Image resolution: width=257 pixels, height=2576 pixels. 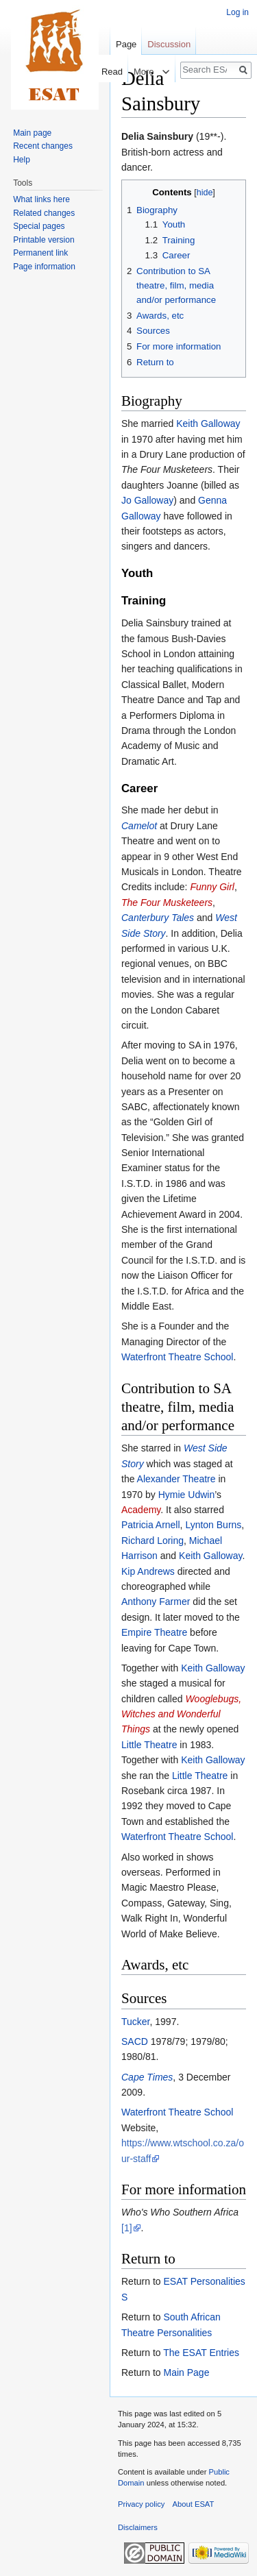 I want to click on [1], so click(x=126, y=2227).